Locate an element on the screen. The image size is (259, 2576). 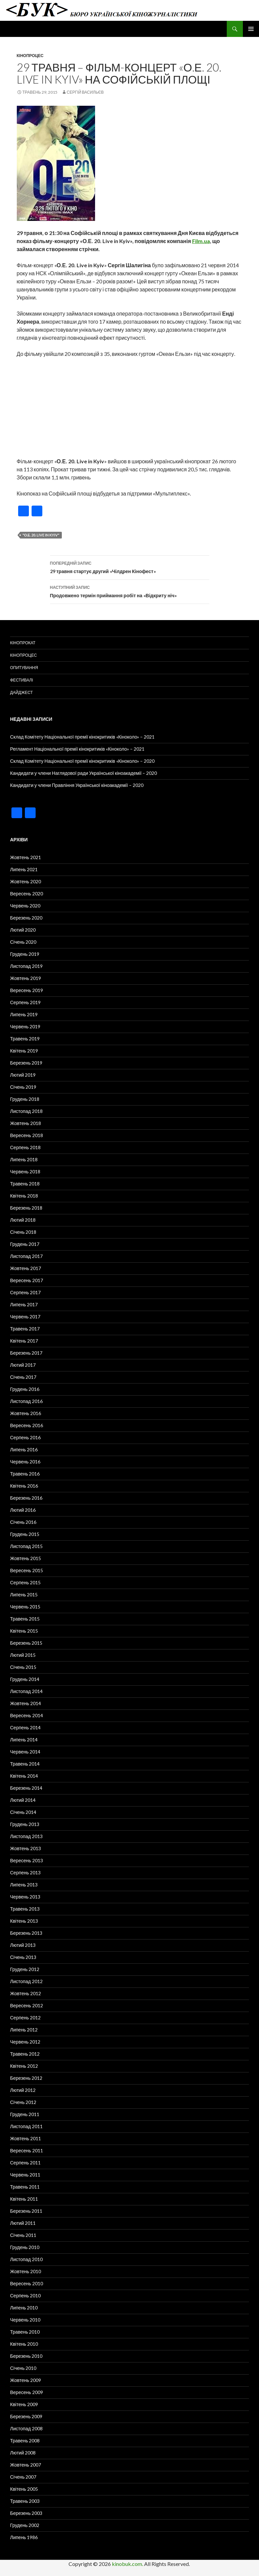
Січень 2010 is located at coordinates (23, 2368).